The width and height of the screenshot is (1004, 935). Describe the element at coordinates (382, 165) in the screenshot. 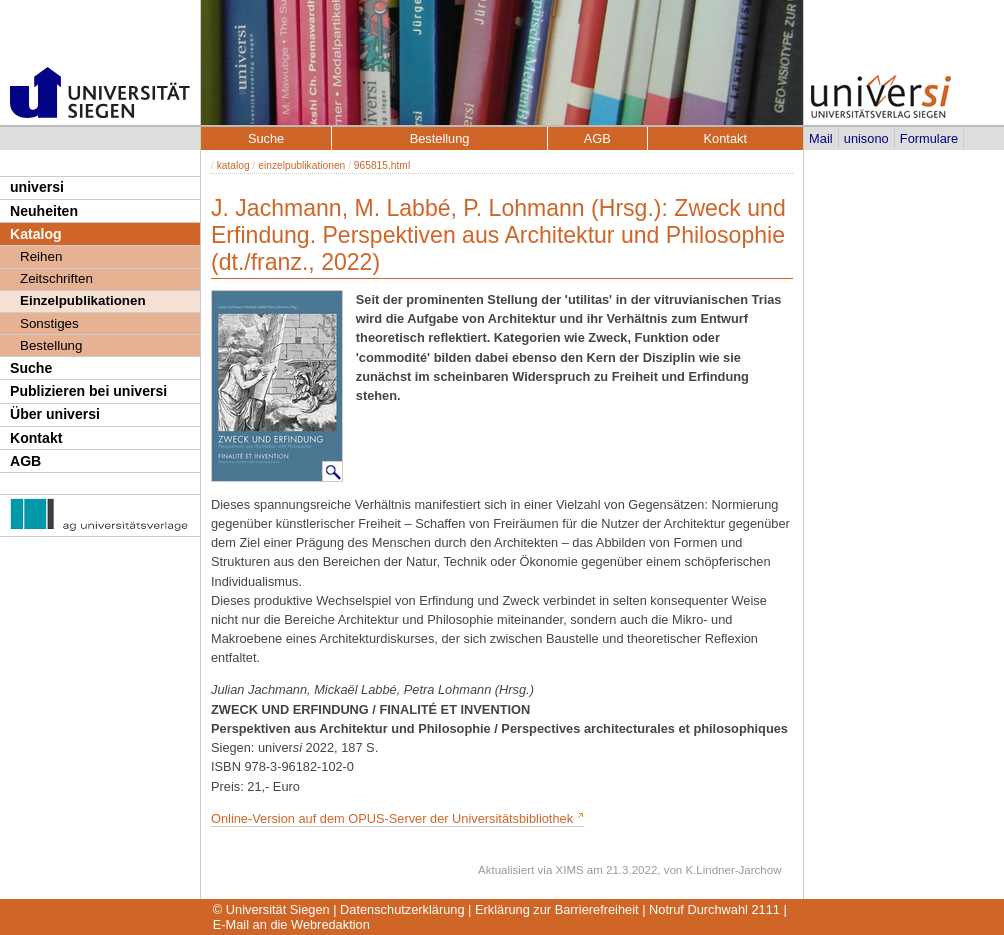

I see `965815.html` at that location.